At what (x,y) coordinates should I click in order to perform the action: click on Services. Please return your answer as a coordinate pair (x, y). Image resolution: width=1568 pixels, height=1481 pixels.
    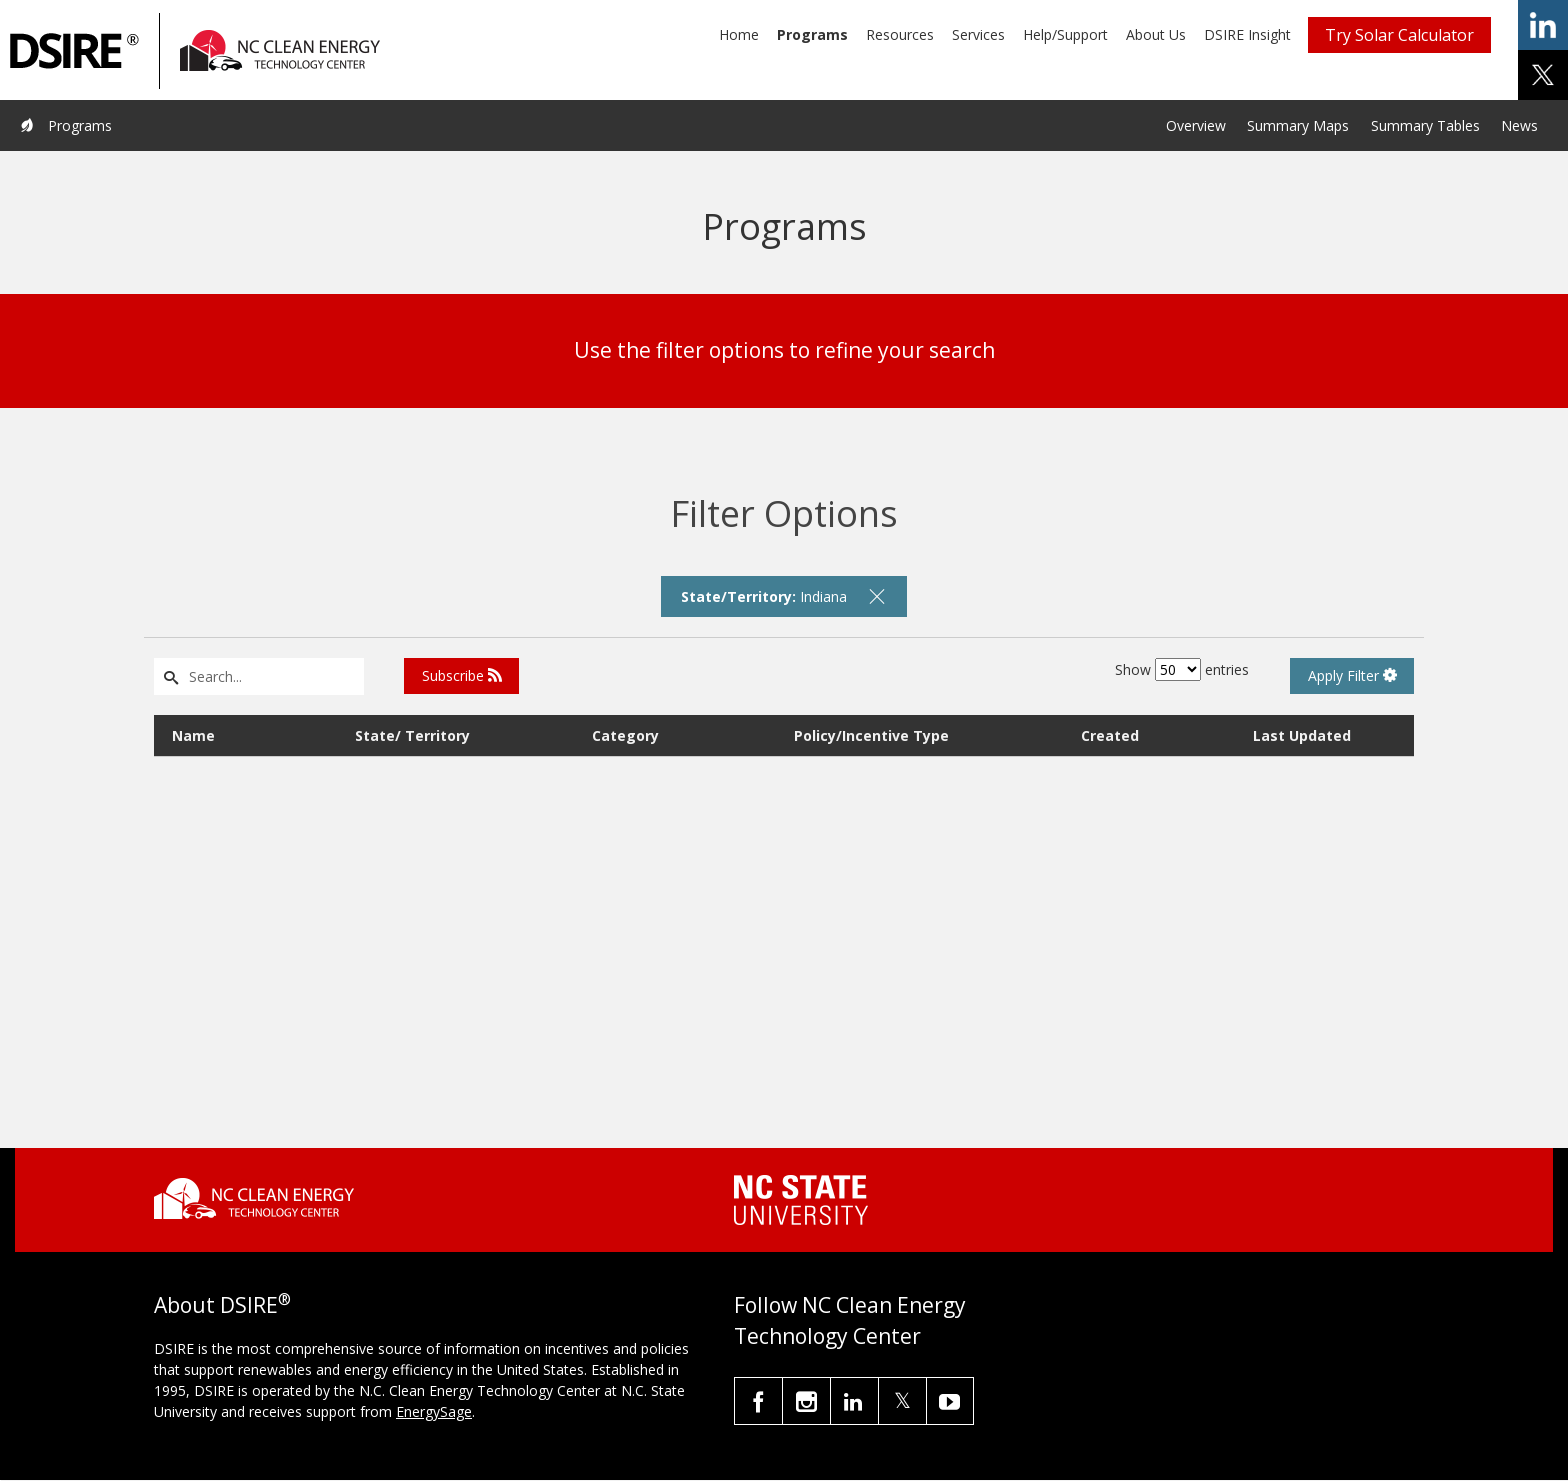
    Looking at the image, I should click on (978, 34).